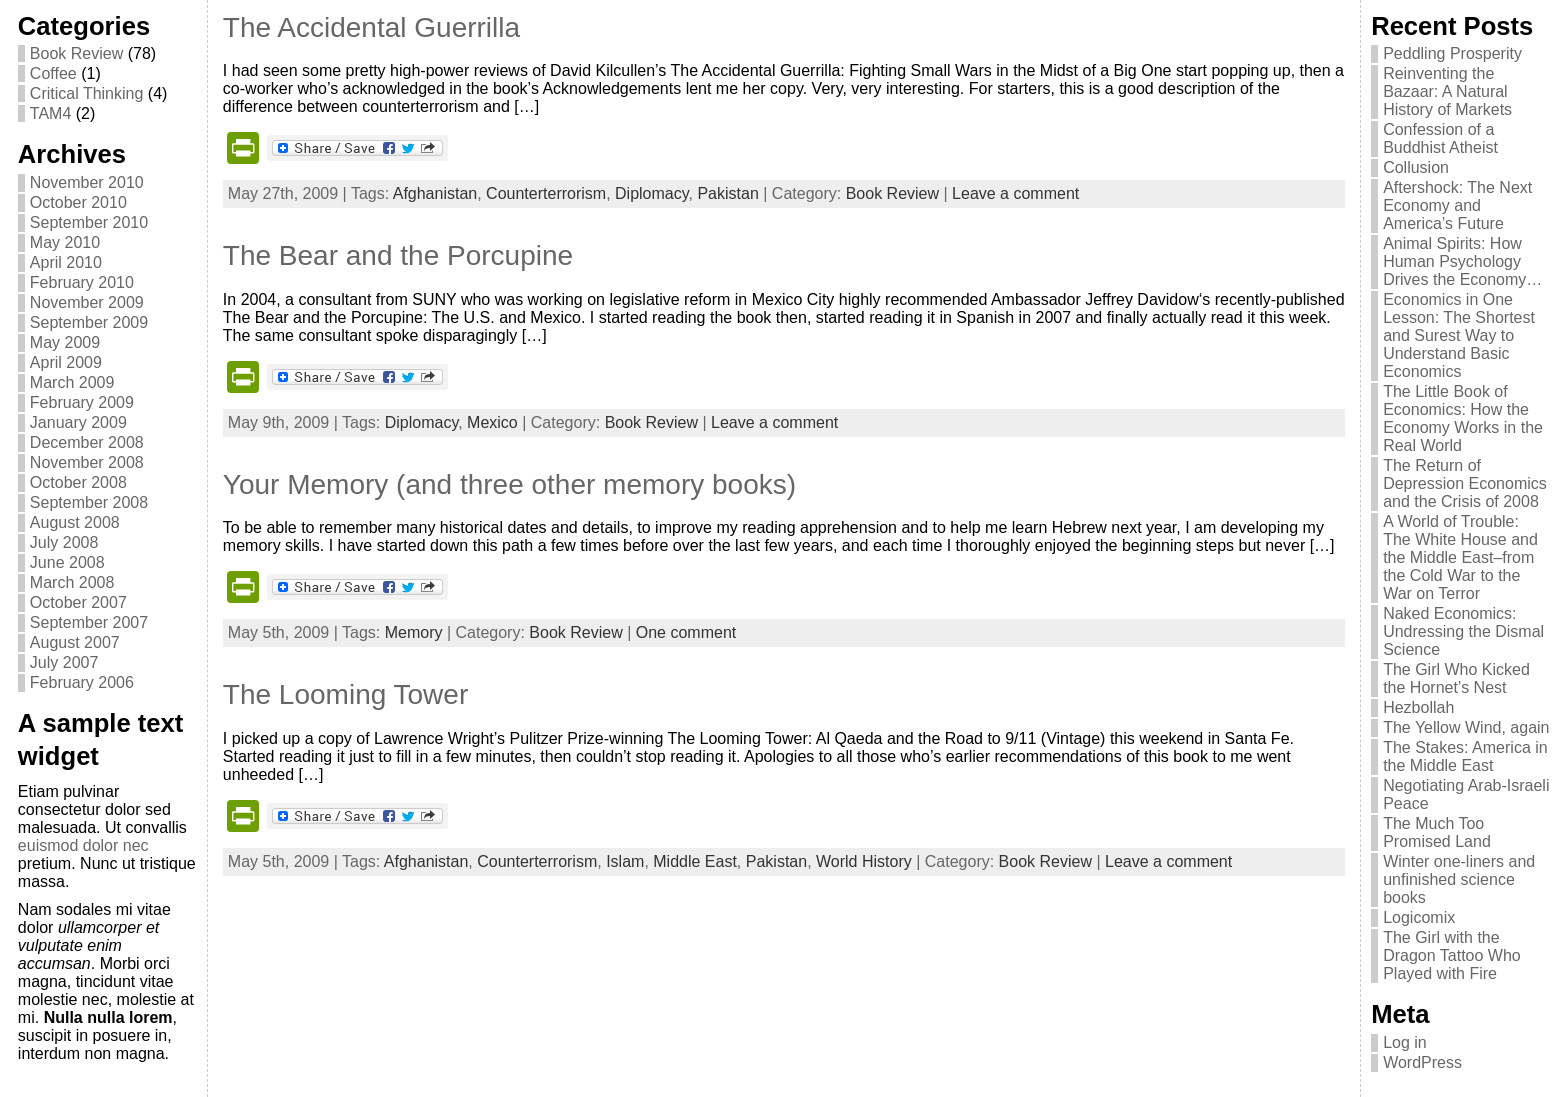 The width and height of the screenshot is (1568, 1097). What do you see at coordinates (492, 422) in the screenshot?
I see `Mexico` at bounding box center [492, 422].